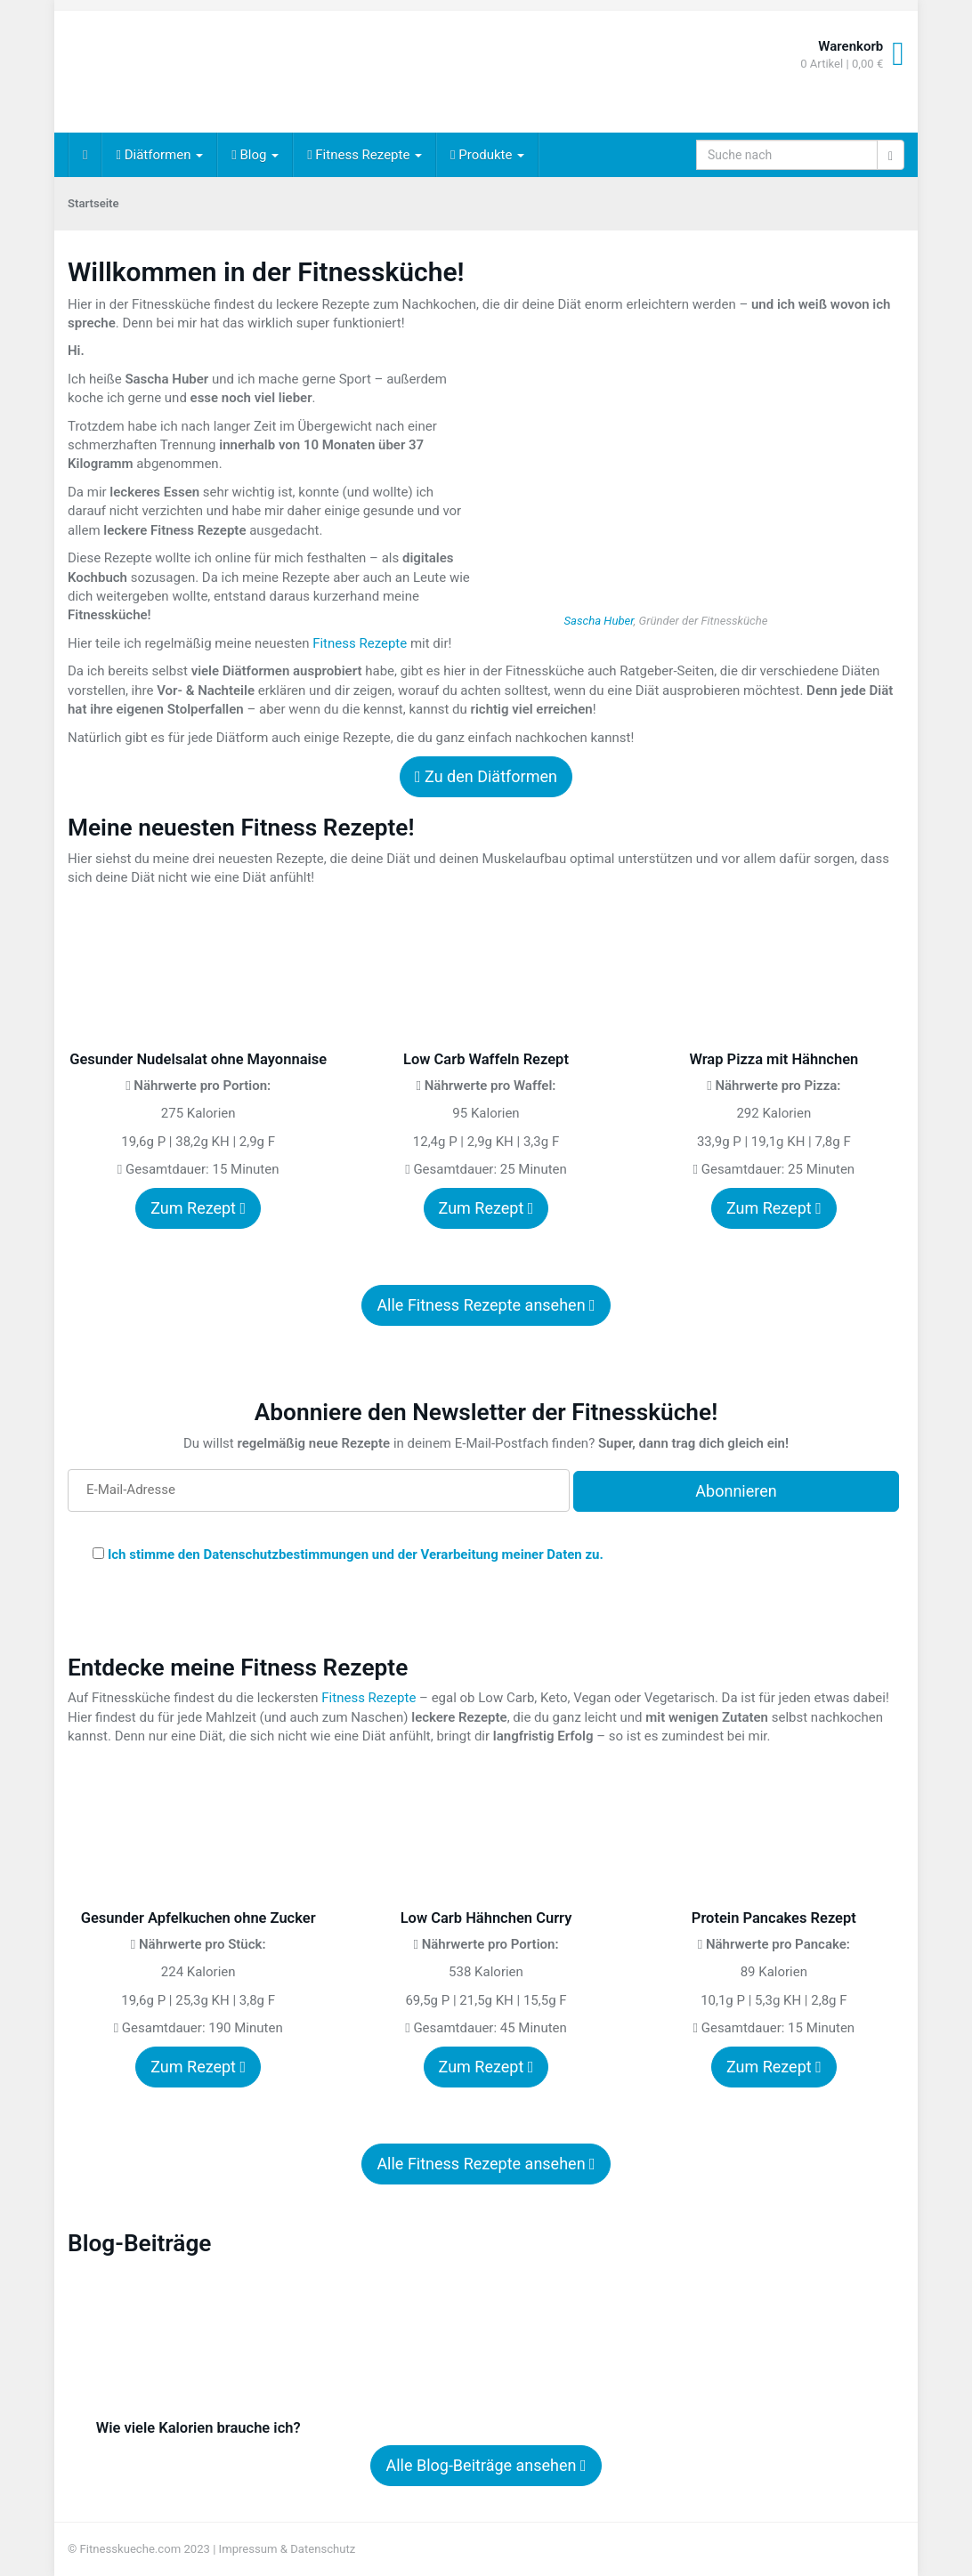 The height and width of the screenshot is (2576, 972). I want to click on Wie viele Kalorien brauche ich?, so click(198, 2427).